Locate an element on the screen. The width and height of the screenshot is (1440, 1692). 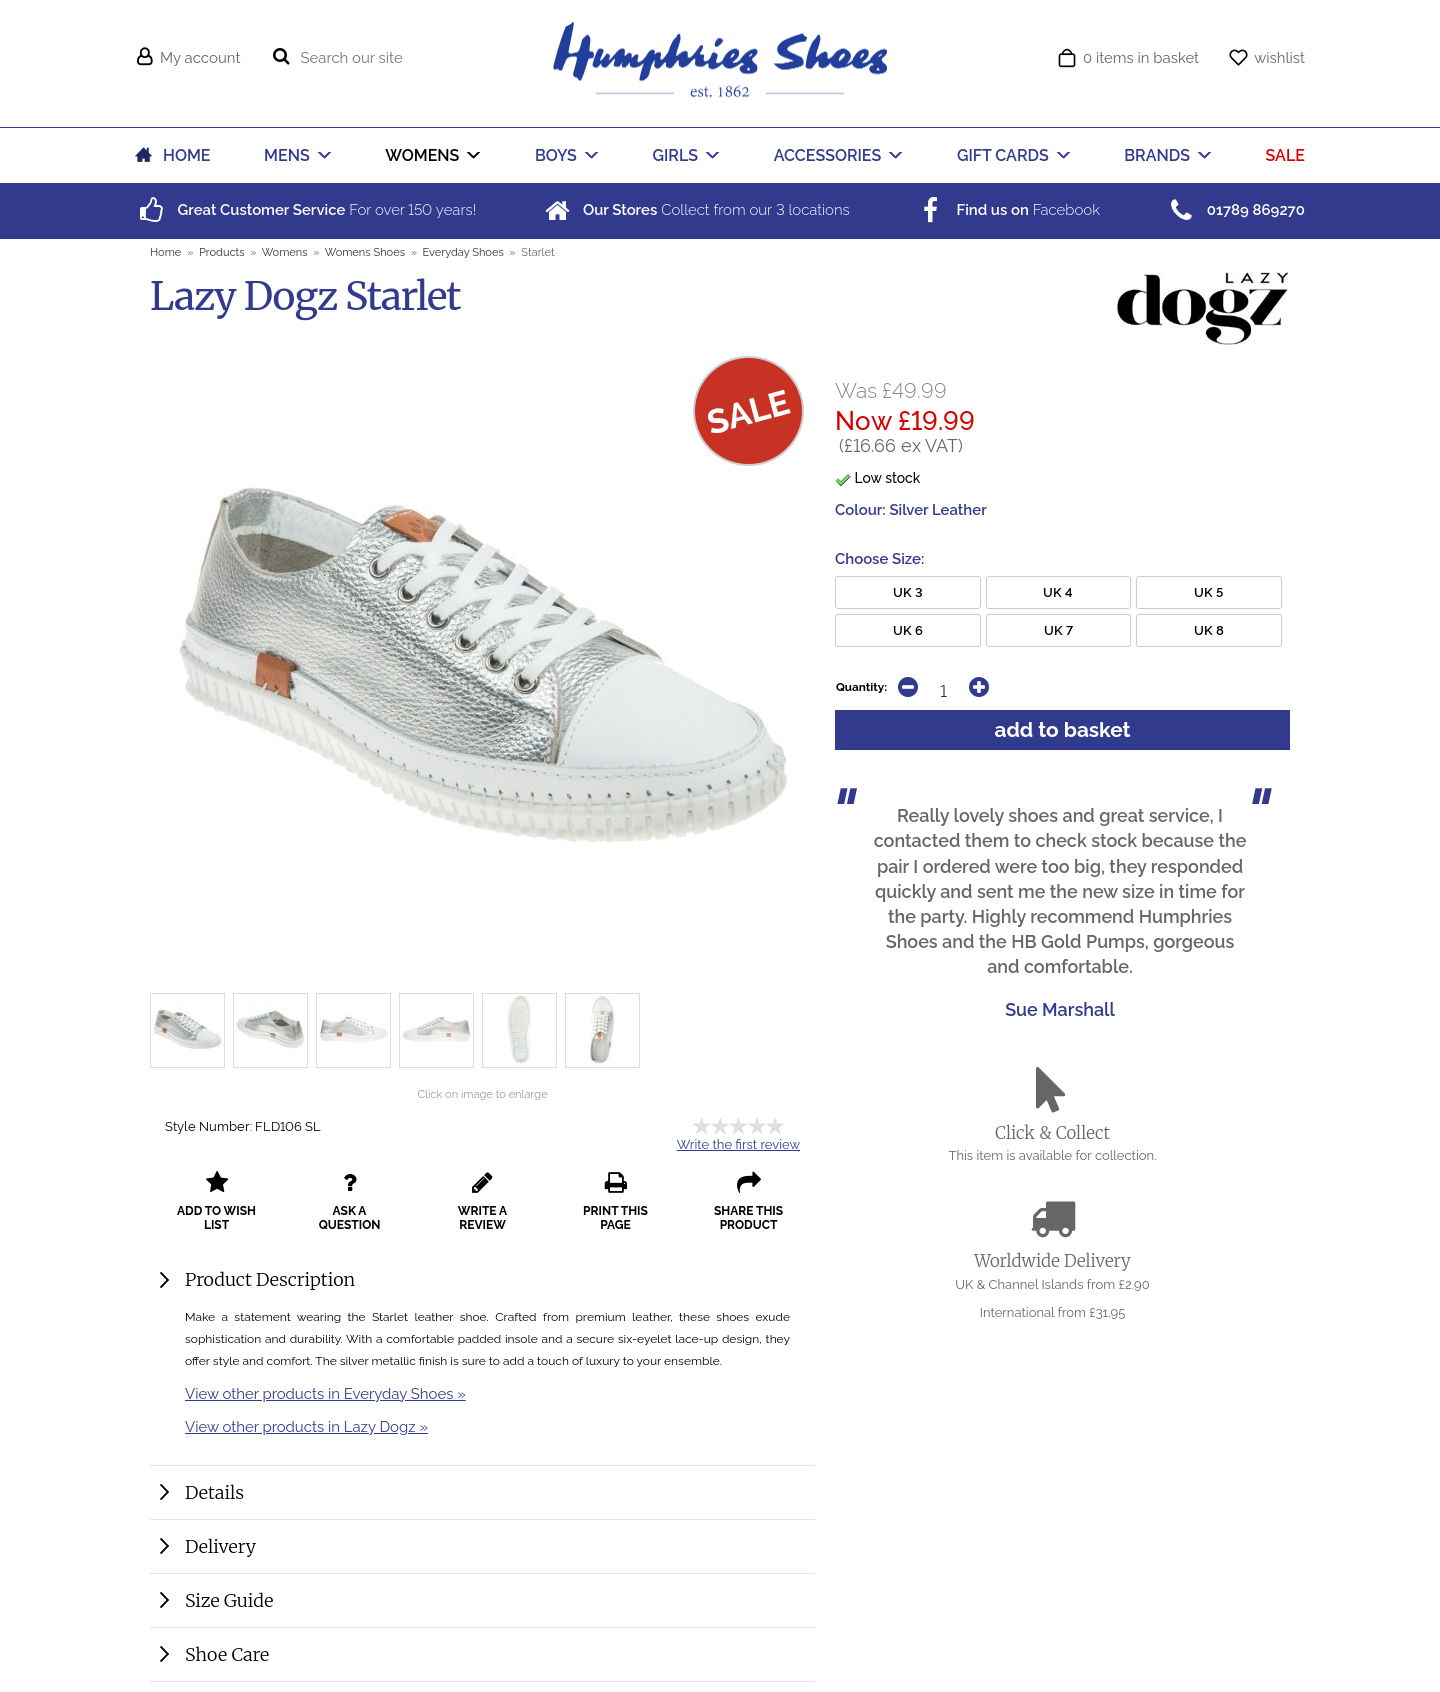
Product Description is located at coordinates (270, 1279).